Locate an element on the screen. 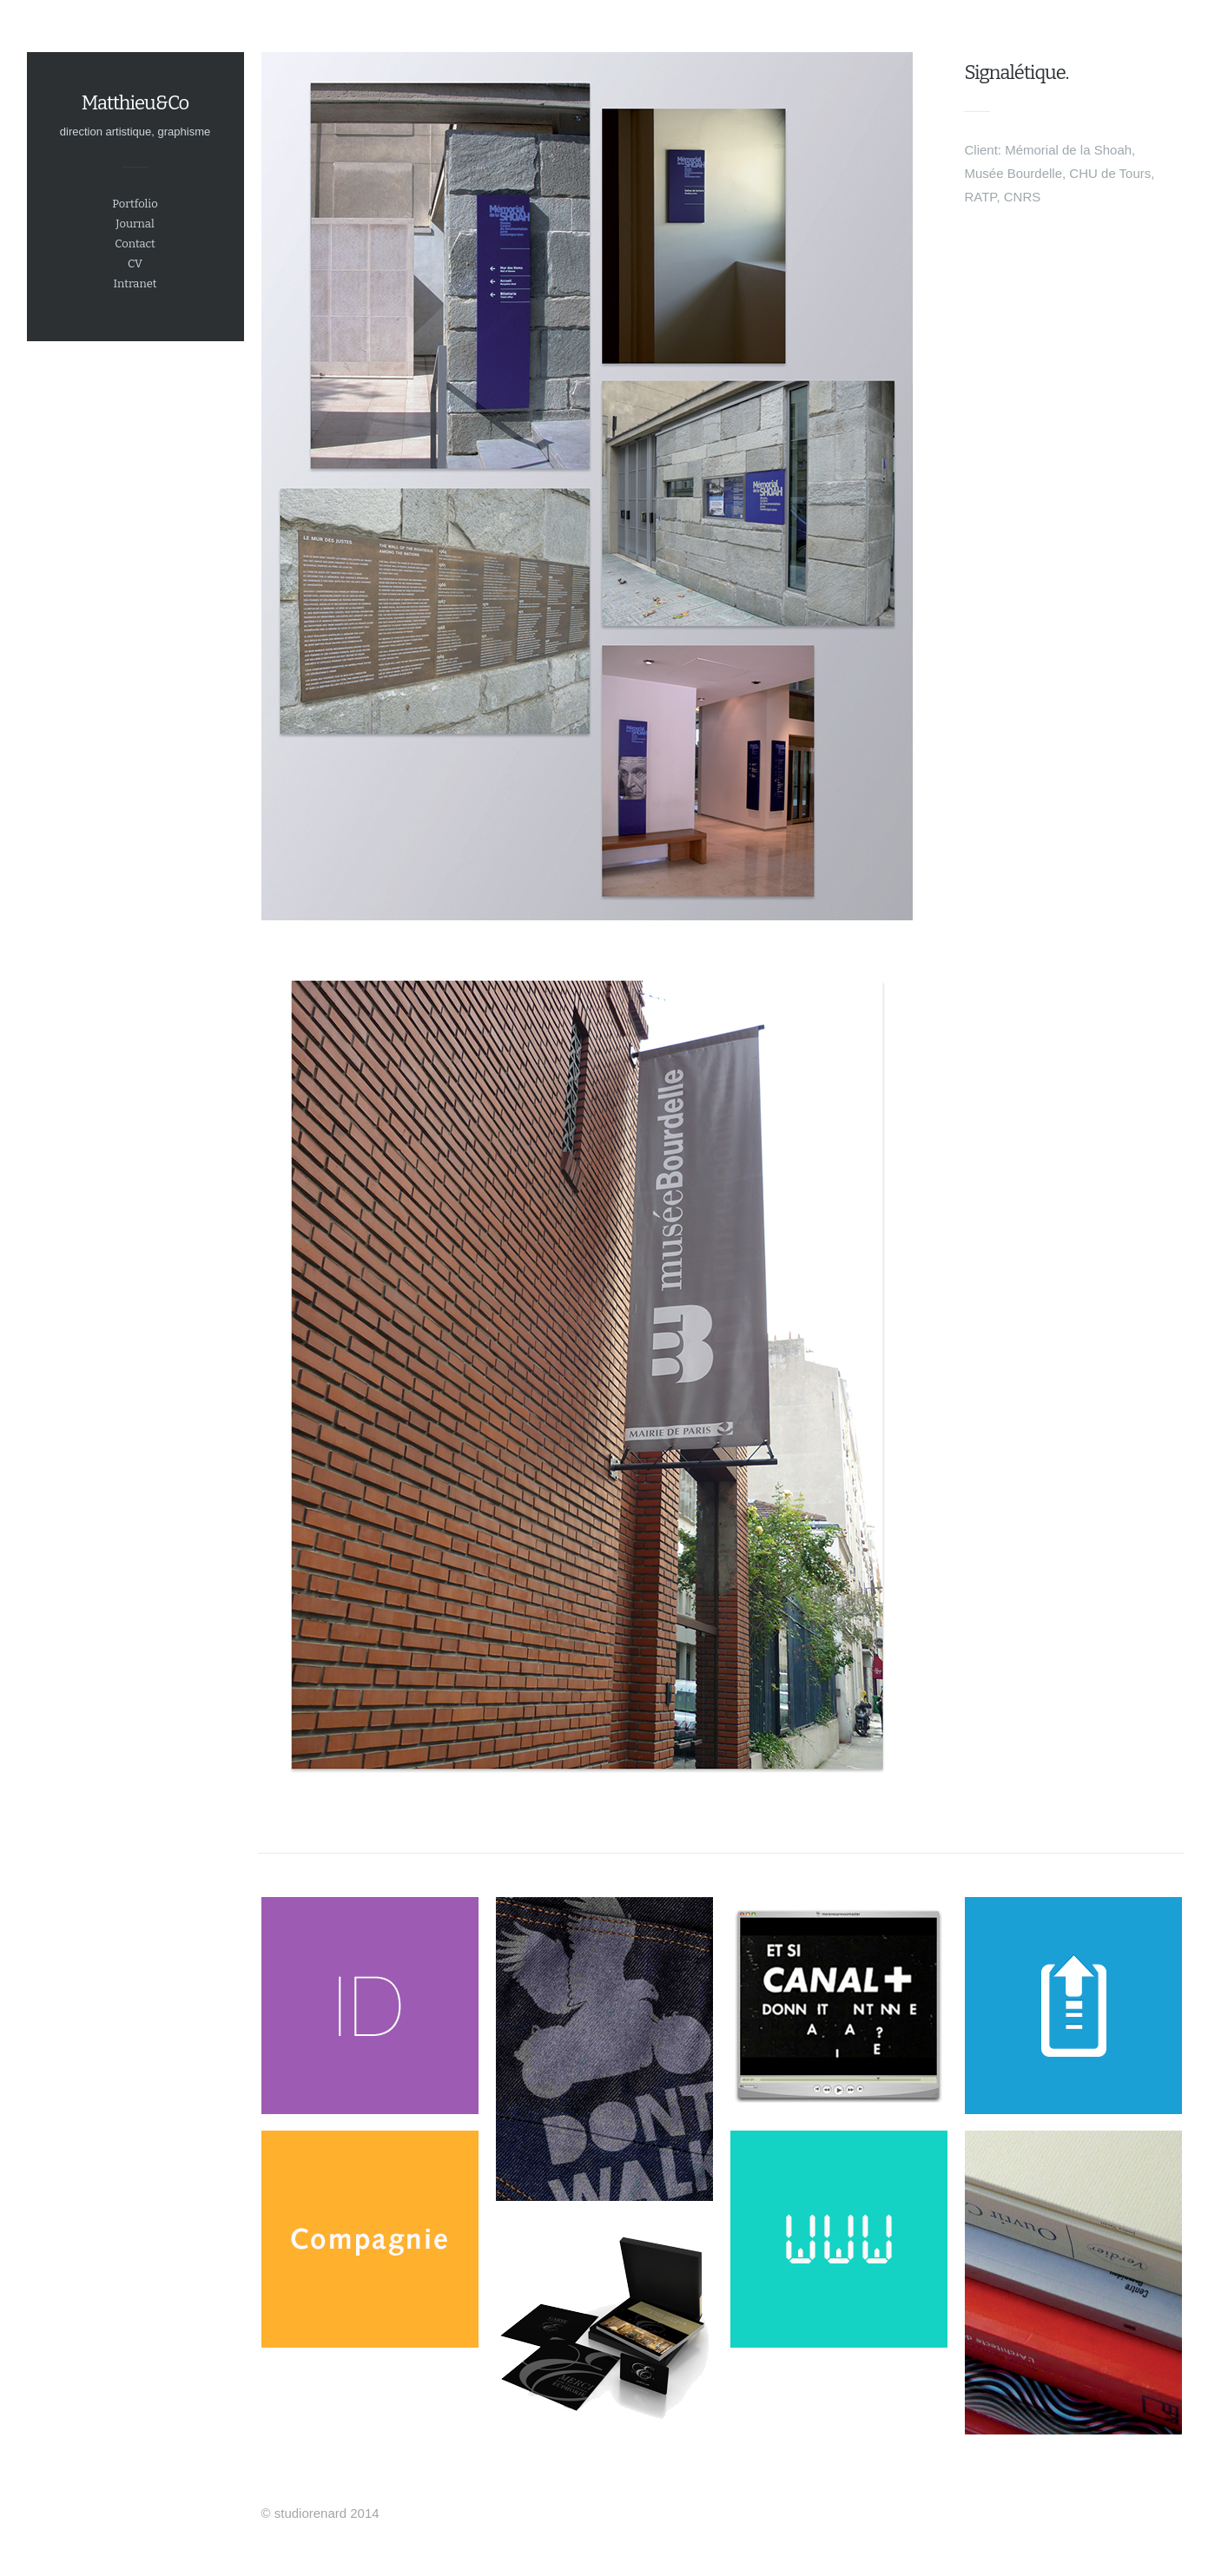  CV is located at coordinates (135, 263).